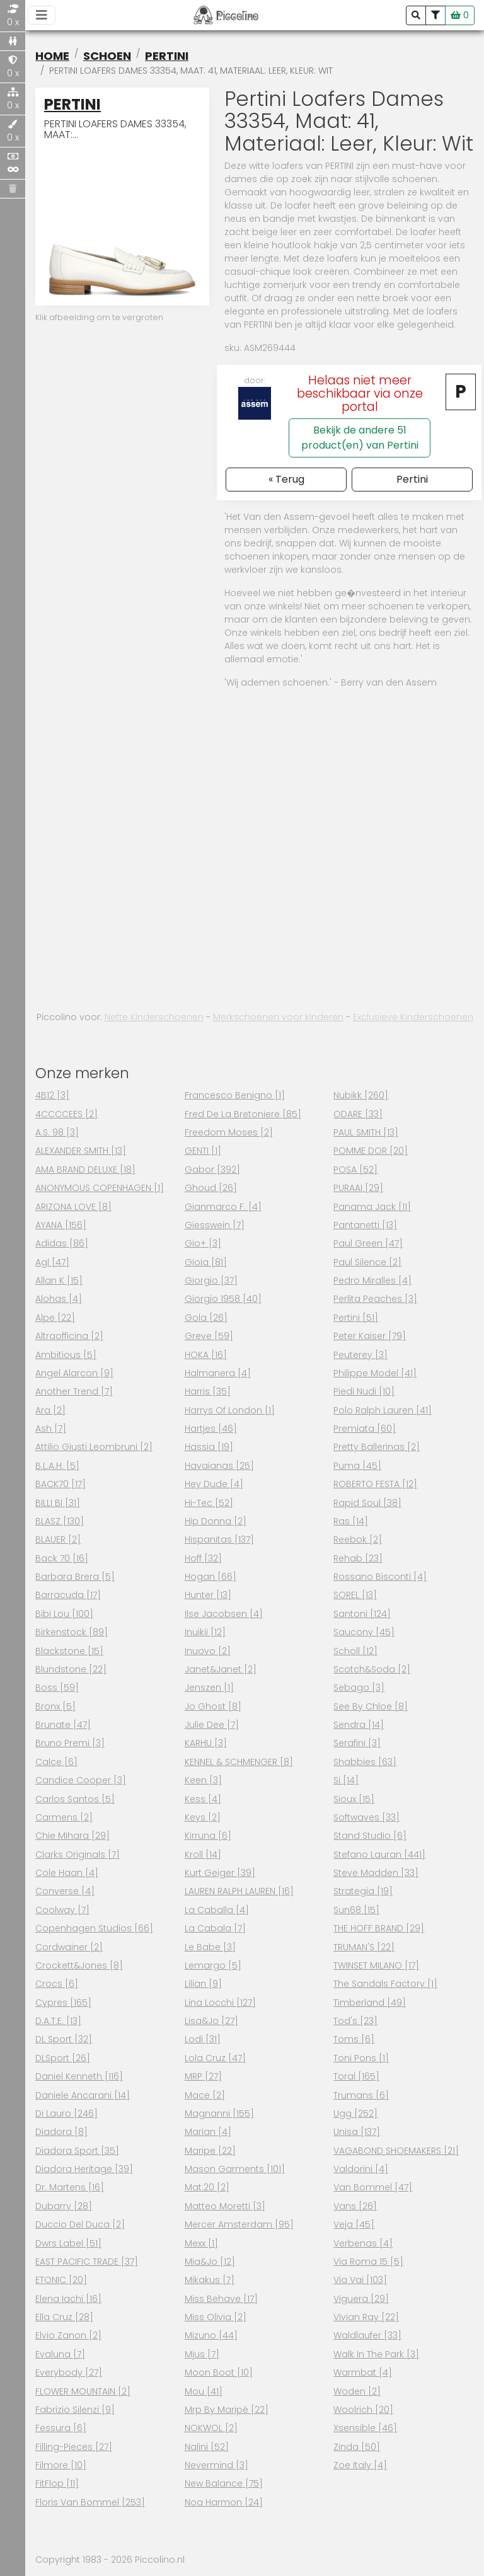 The width and height of the screenshot is (484, 2576). What do you see at coordinates (94, 1446) in the screenshot?
I see `Attilio giusti leombruni [2]` at bounding box center [94, 1446].